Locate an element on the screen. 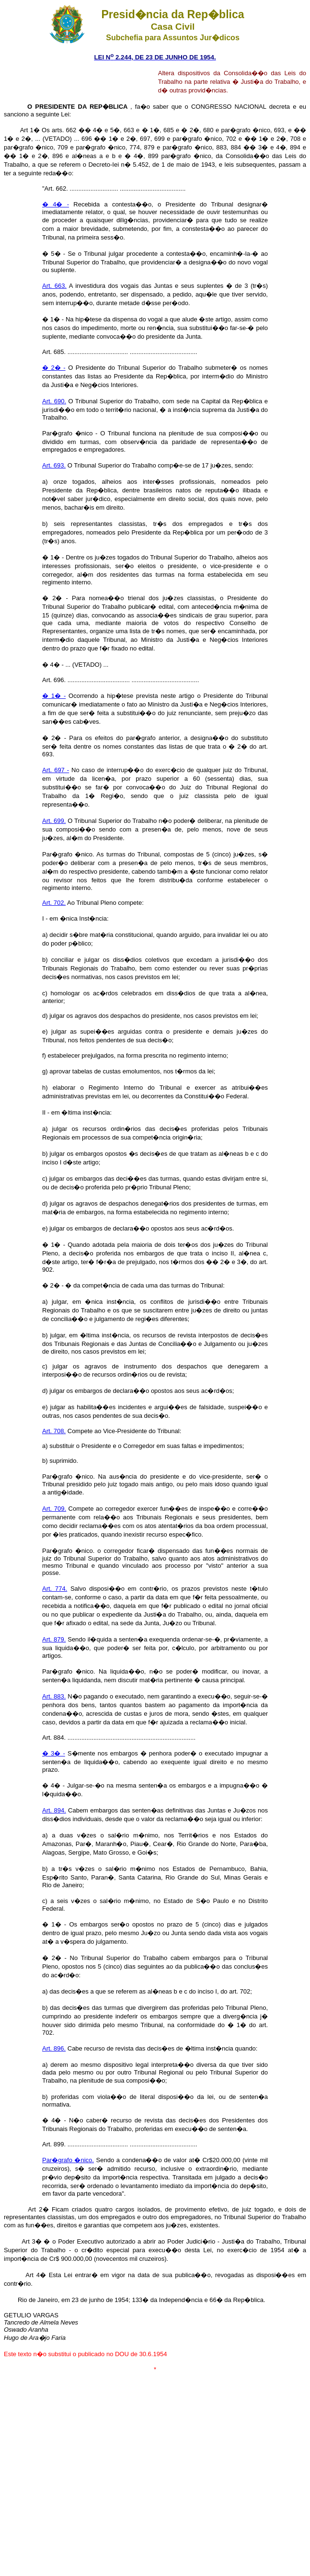  Art. 883. is located at coordinates (54, 1696).